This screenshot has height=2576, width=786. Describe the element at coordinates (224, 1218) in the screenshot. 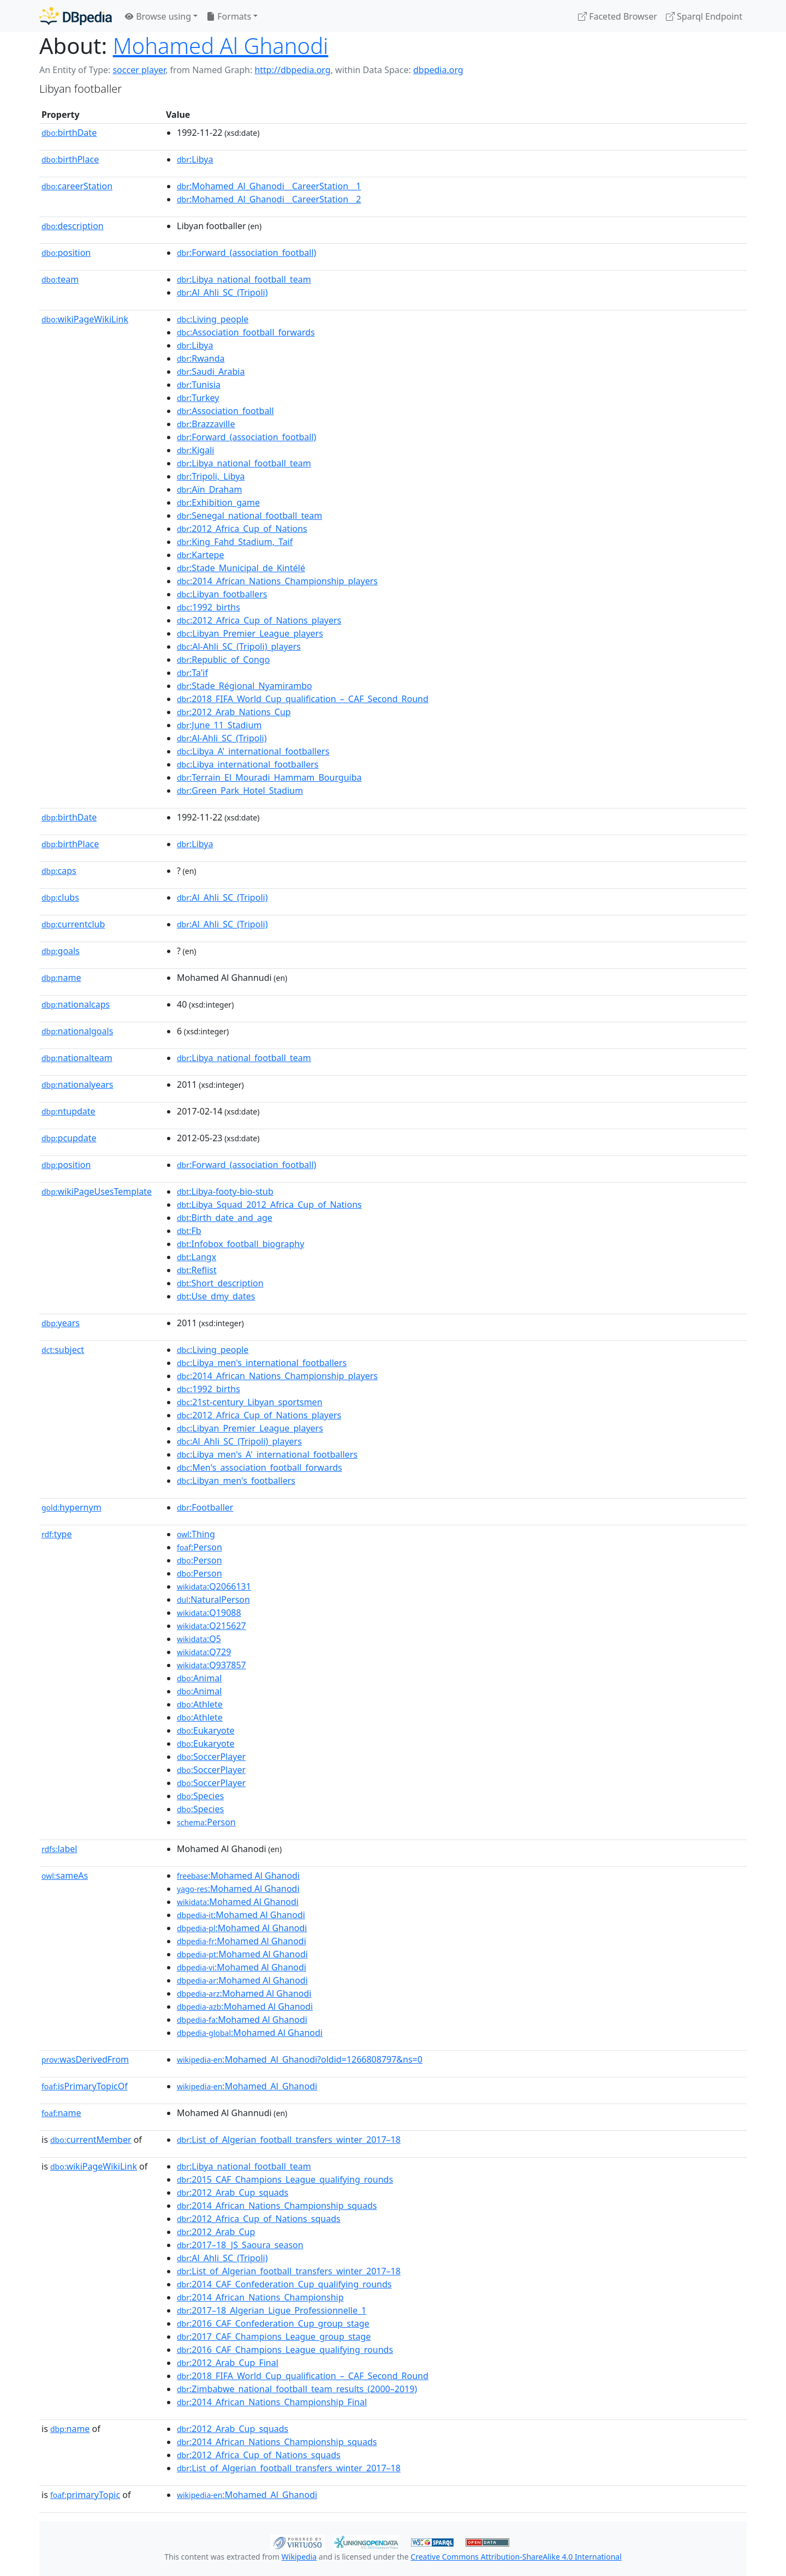

I see `:Birth_date_and_age` at that location.